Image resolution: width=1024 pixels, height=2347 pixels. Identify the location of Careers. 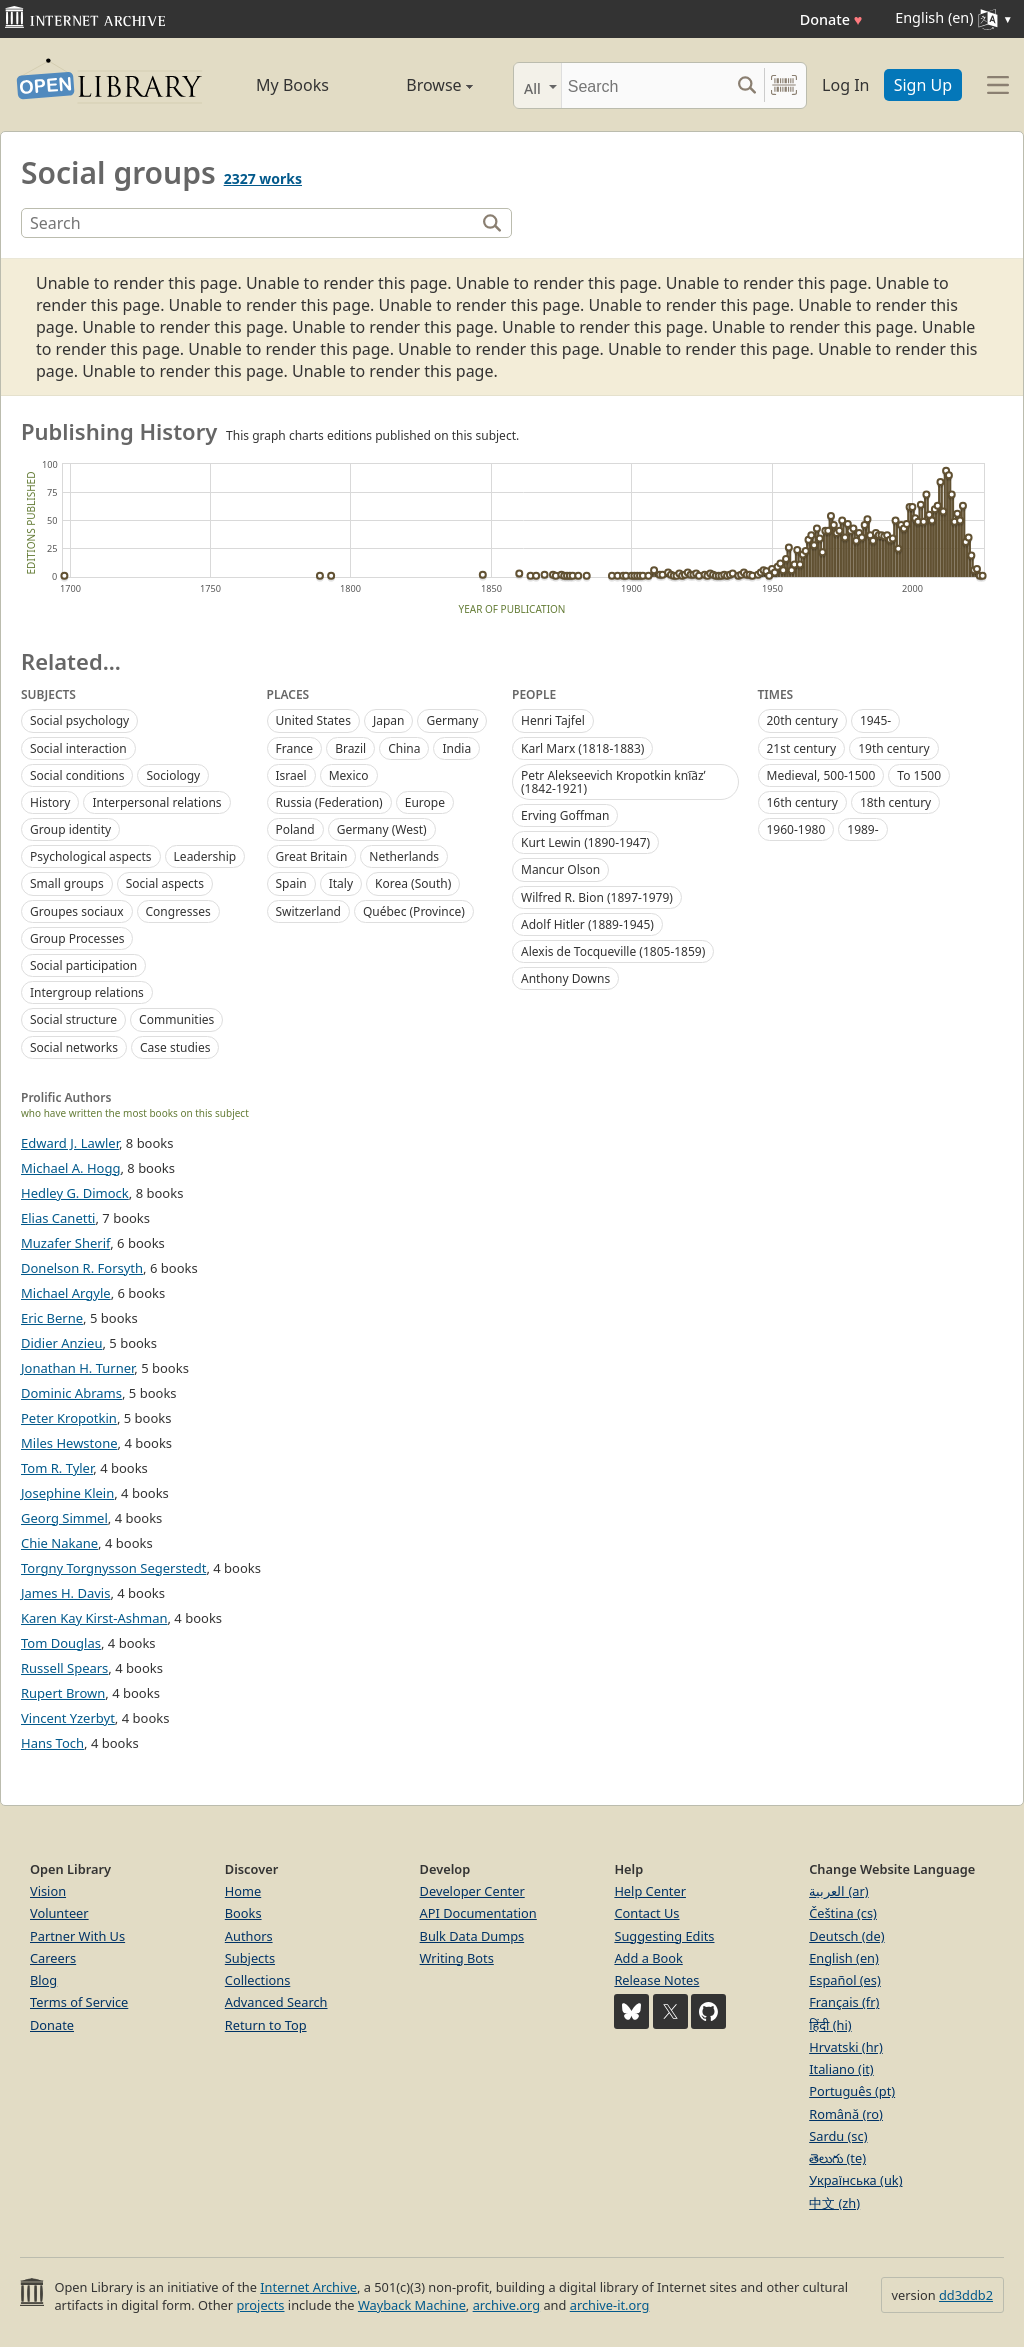
(53, 1958).